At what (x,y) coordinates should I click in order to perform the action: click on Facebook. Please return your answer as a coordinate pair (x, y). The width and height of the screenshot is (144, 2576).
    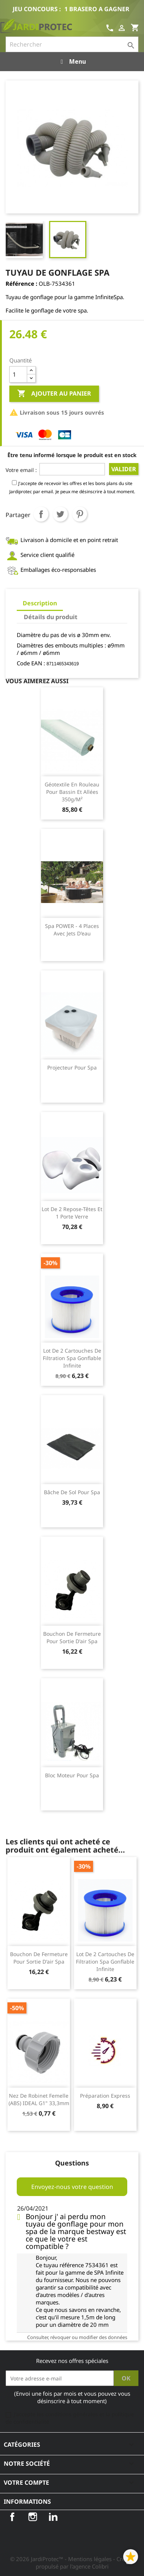
    Looking at the image, I should click on (12, 2517).